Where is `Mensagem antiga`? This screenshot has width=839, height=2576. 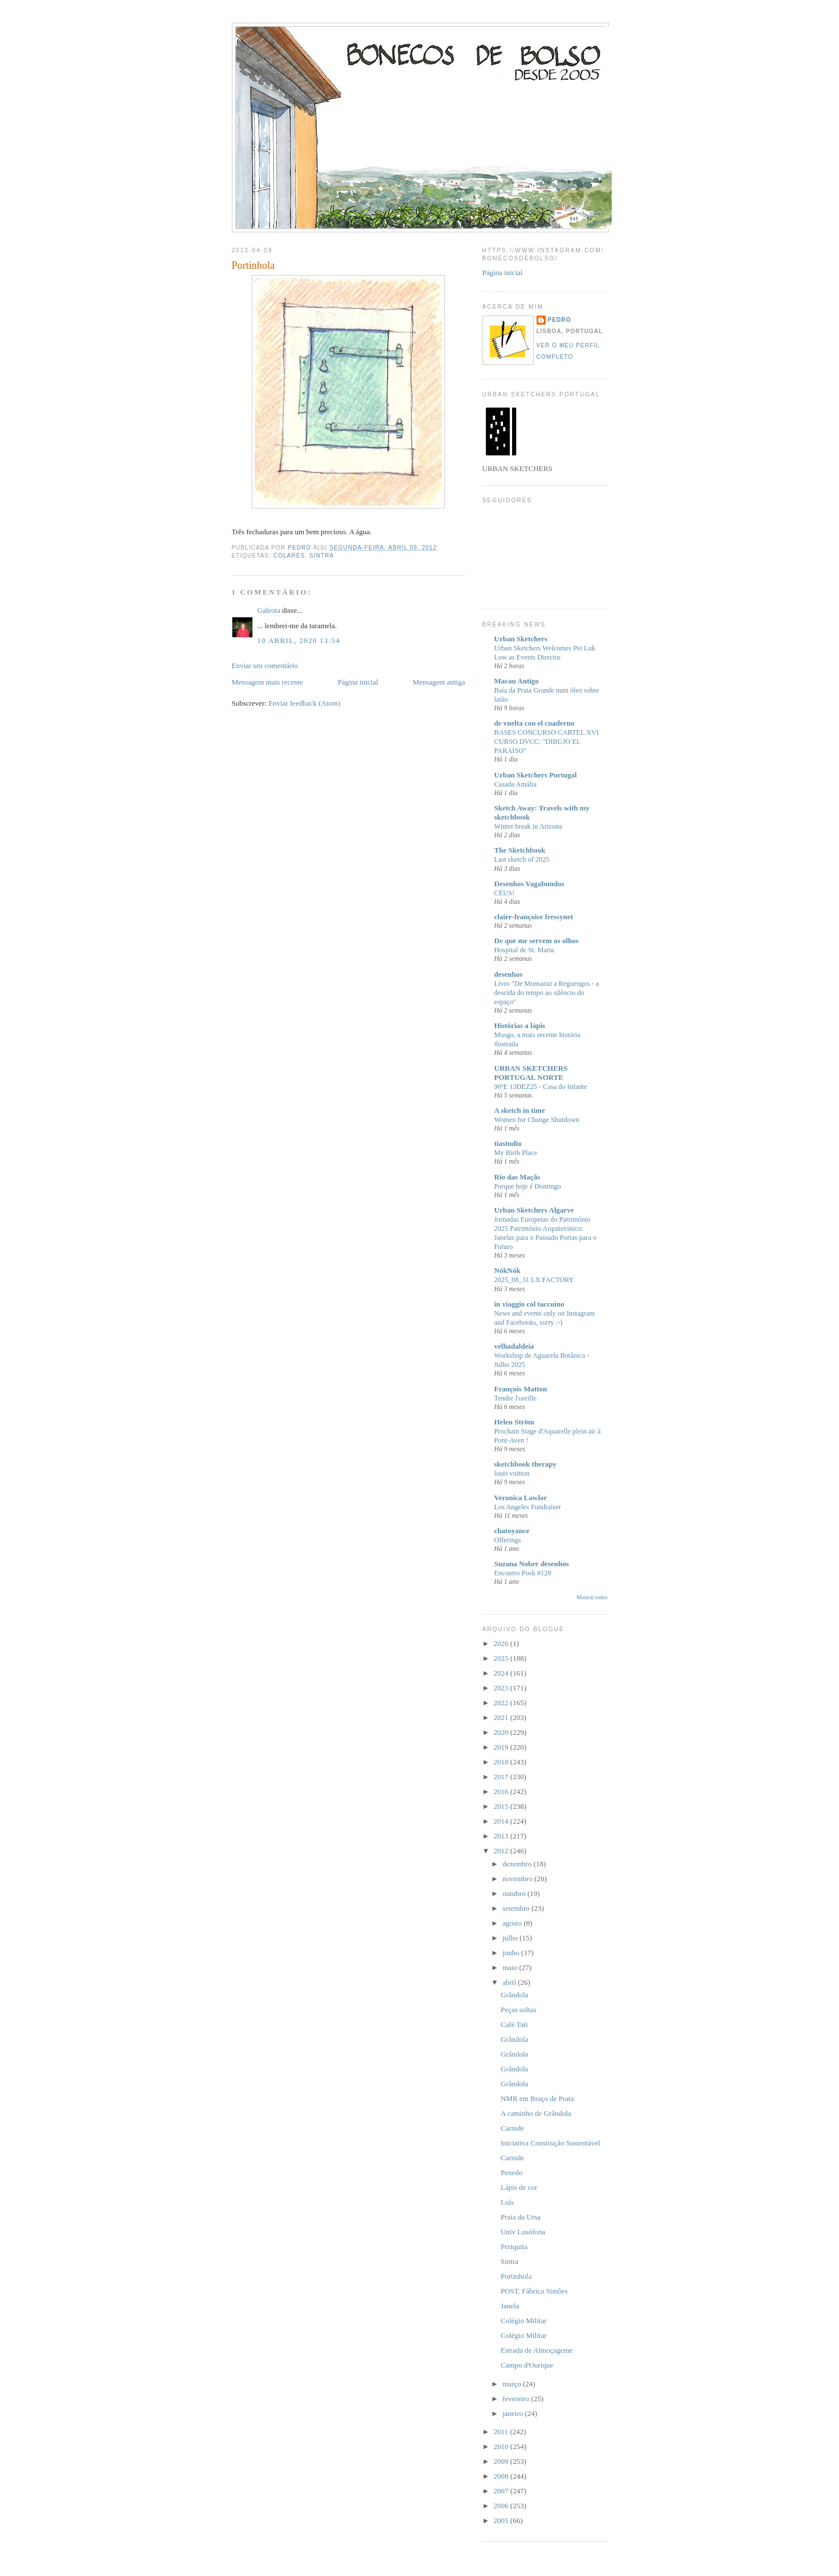 Mensagem antiga is located at coordinates (438, 682).